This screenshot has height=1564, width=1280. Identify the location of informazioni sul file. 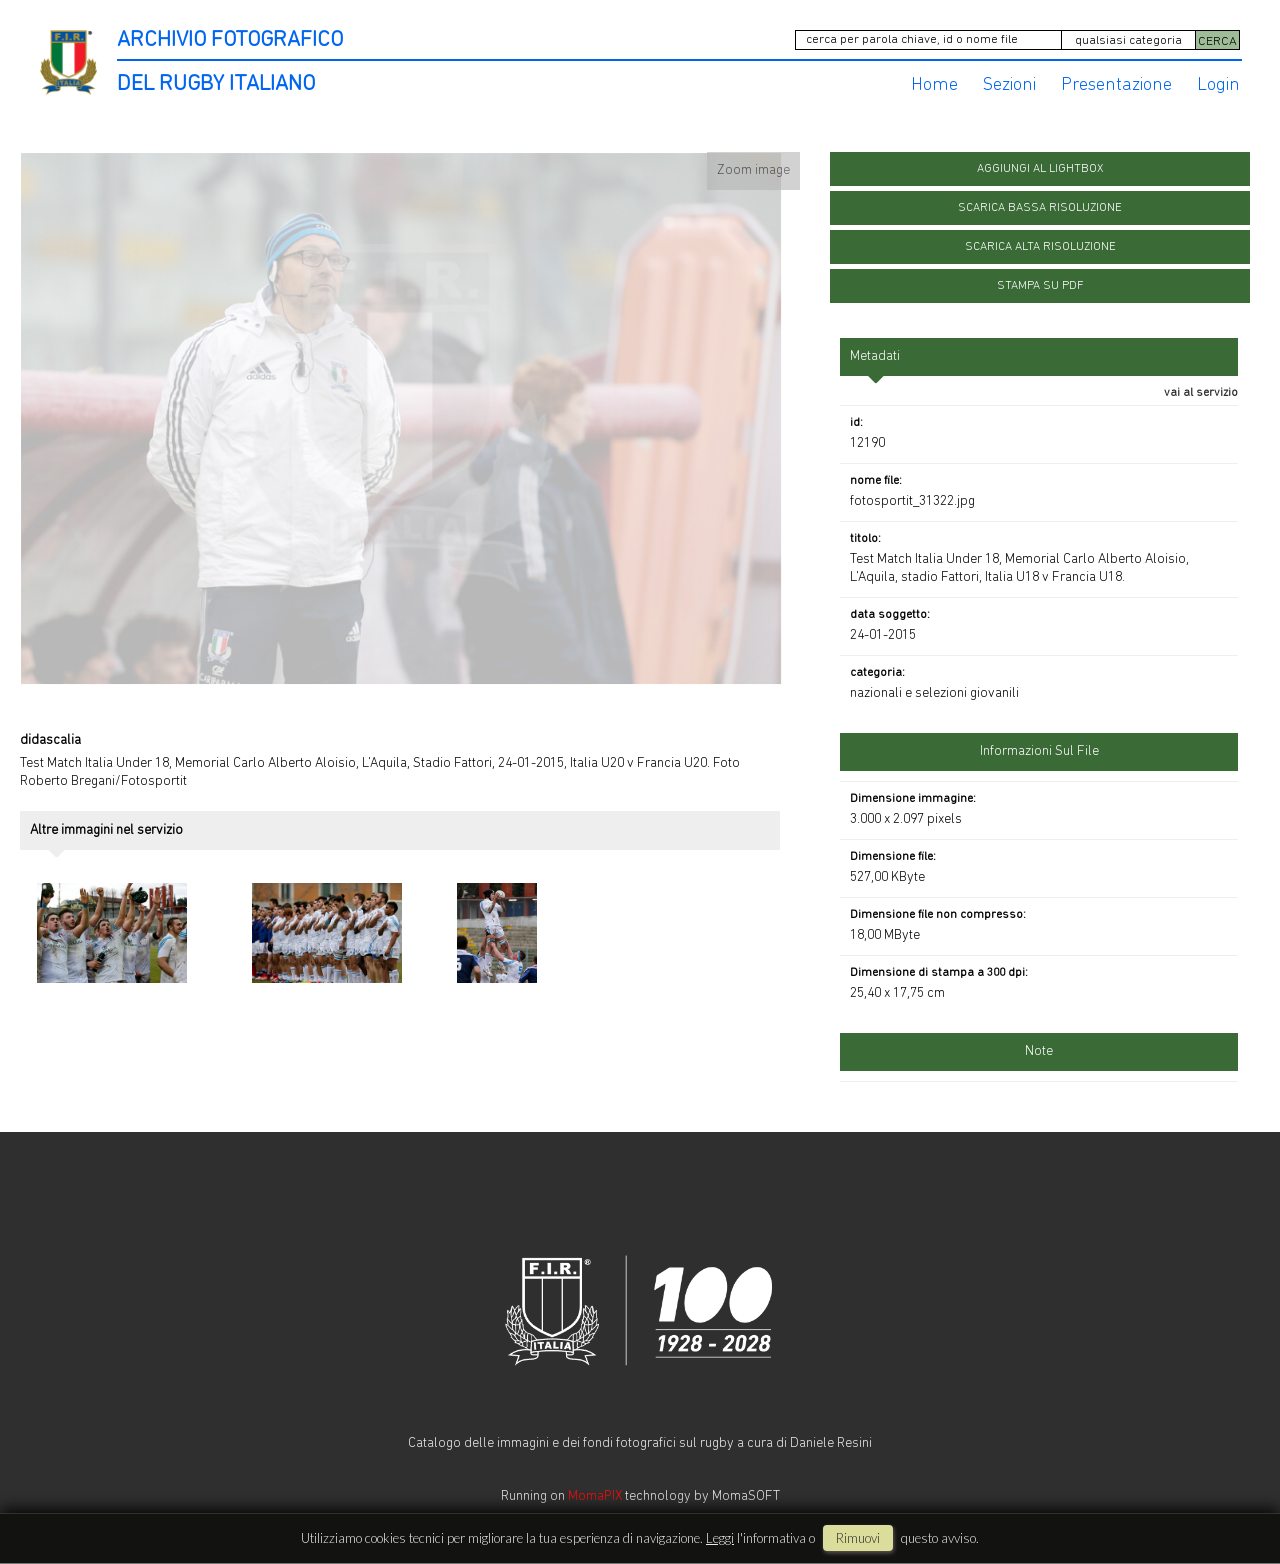
(1039, 751).